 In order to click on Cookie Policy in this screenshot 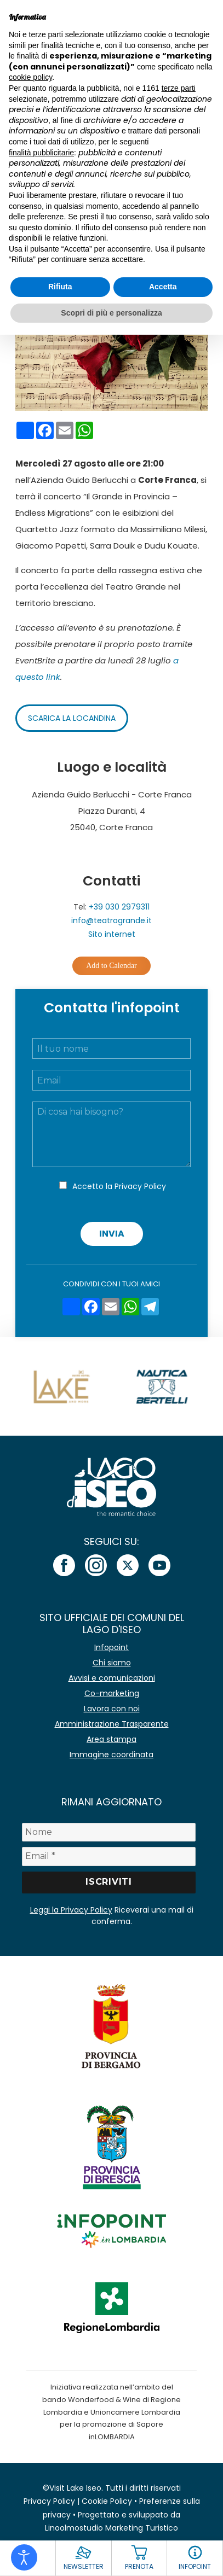, I will do `click(107, 2501)`.